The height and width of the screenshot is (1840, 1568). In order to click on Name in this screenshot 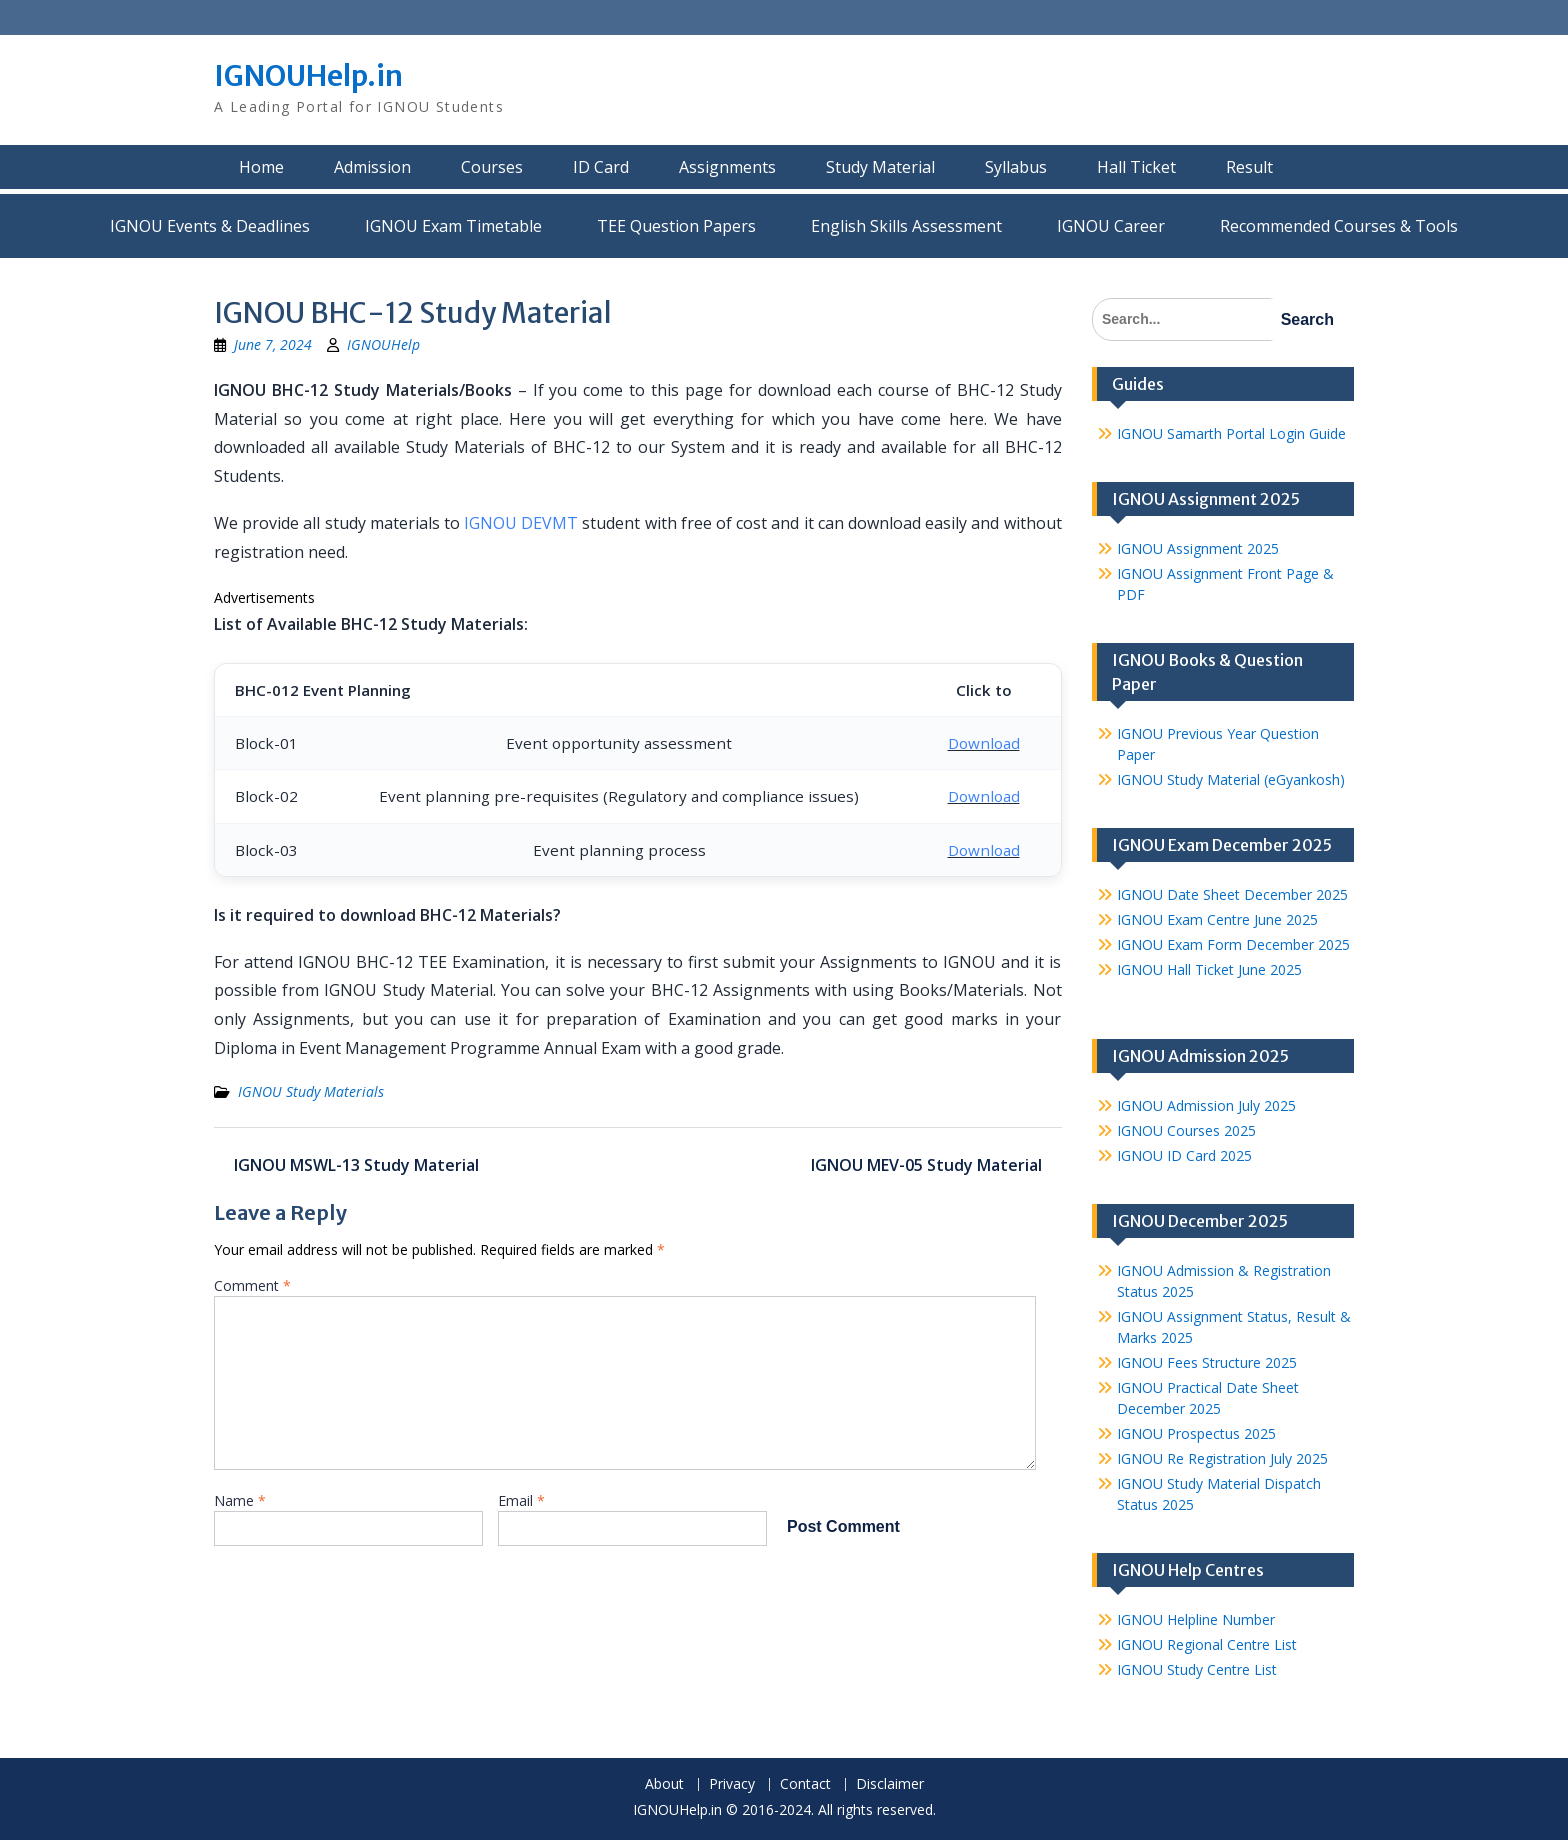, I will do `click(240, 1500)`.